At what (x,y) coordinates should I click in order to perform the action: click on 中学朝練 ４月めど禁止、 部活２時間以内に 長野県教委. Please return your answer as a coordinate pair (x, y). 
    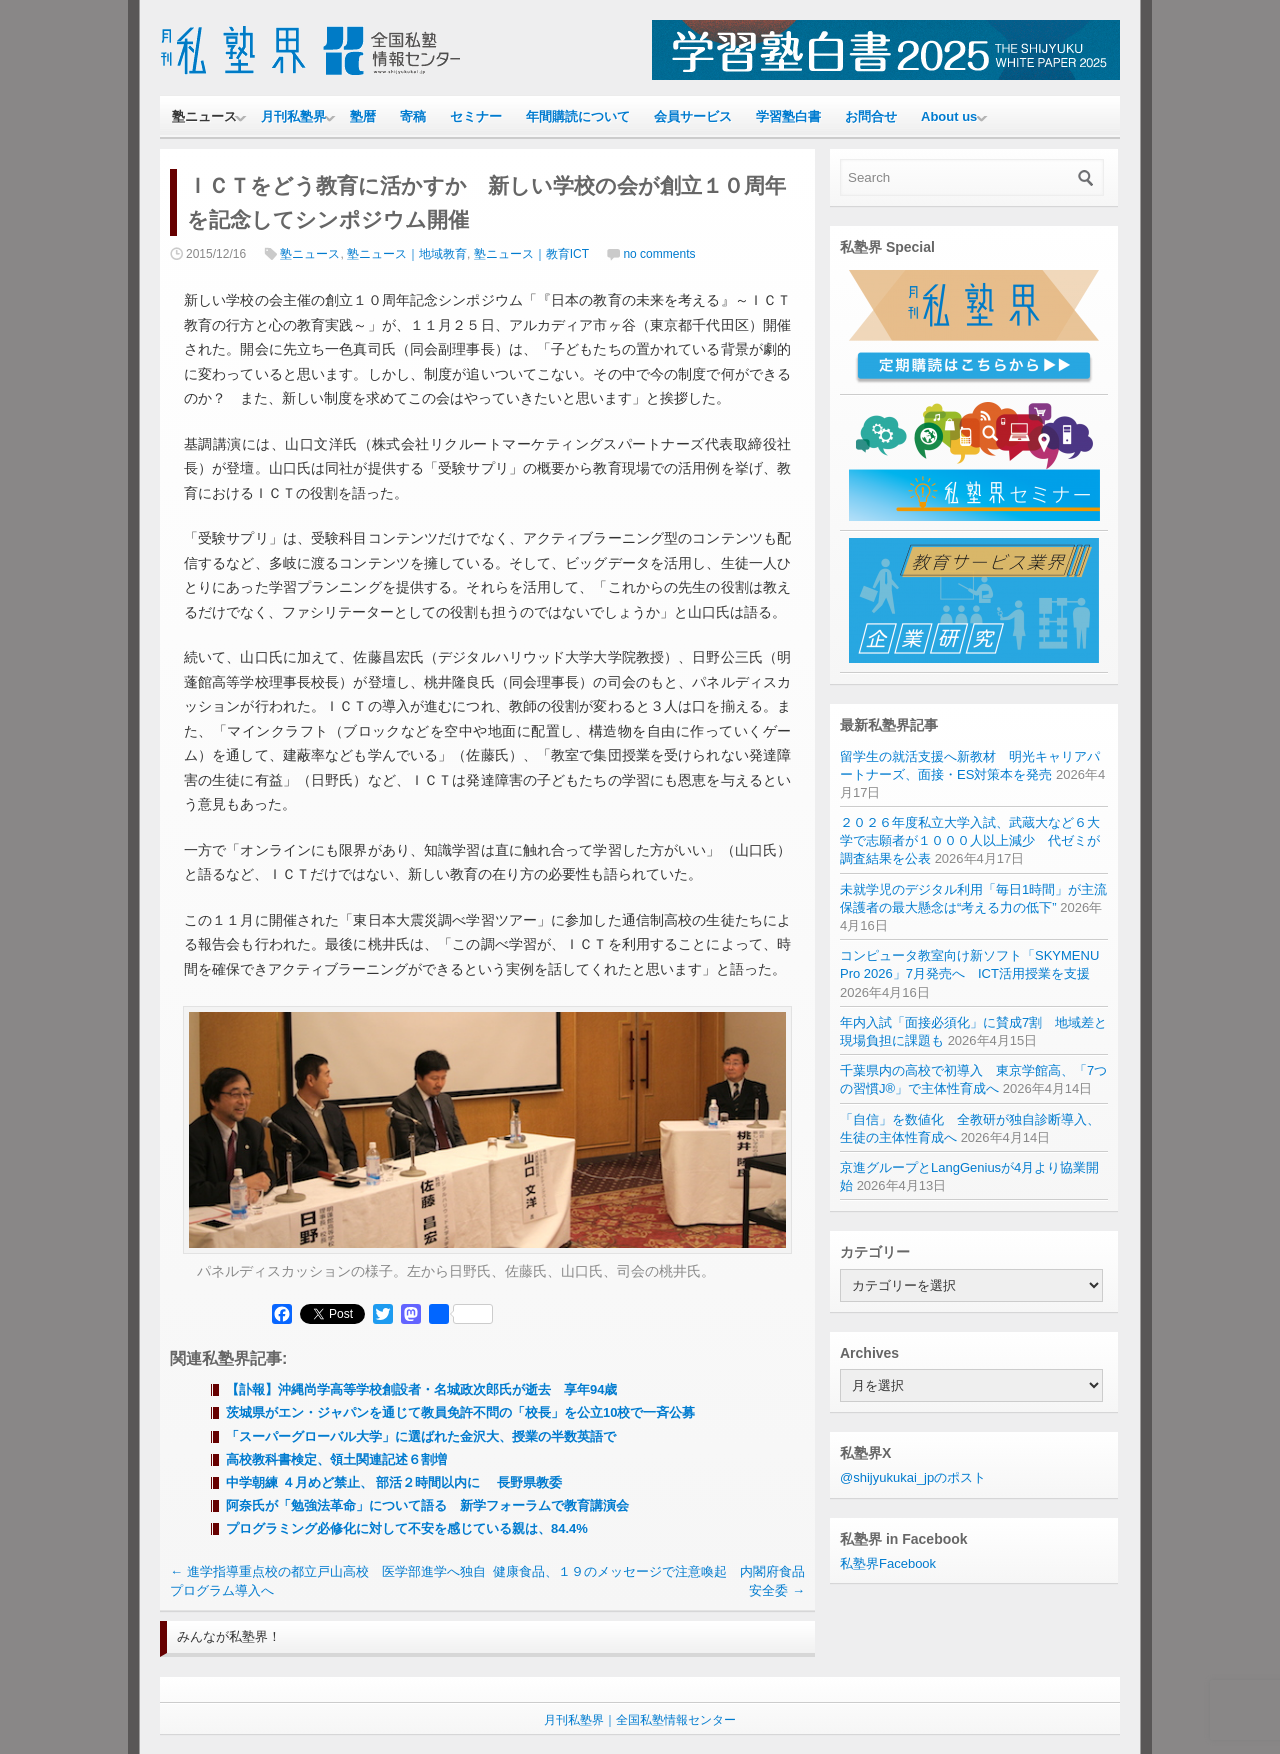
    Looking at the image, I should click on (394, 1482).